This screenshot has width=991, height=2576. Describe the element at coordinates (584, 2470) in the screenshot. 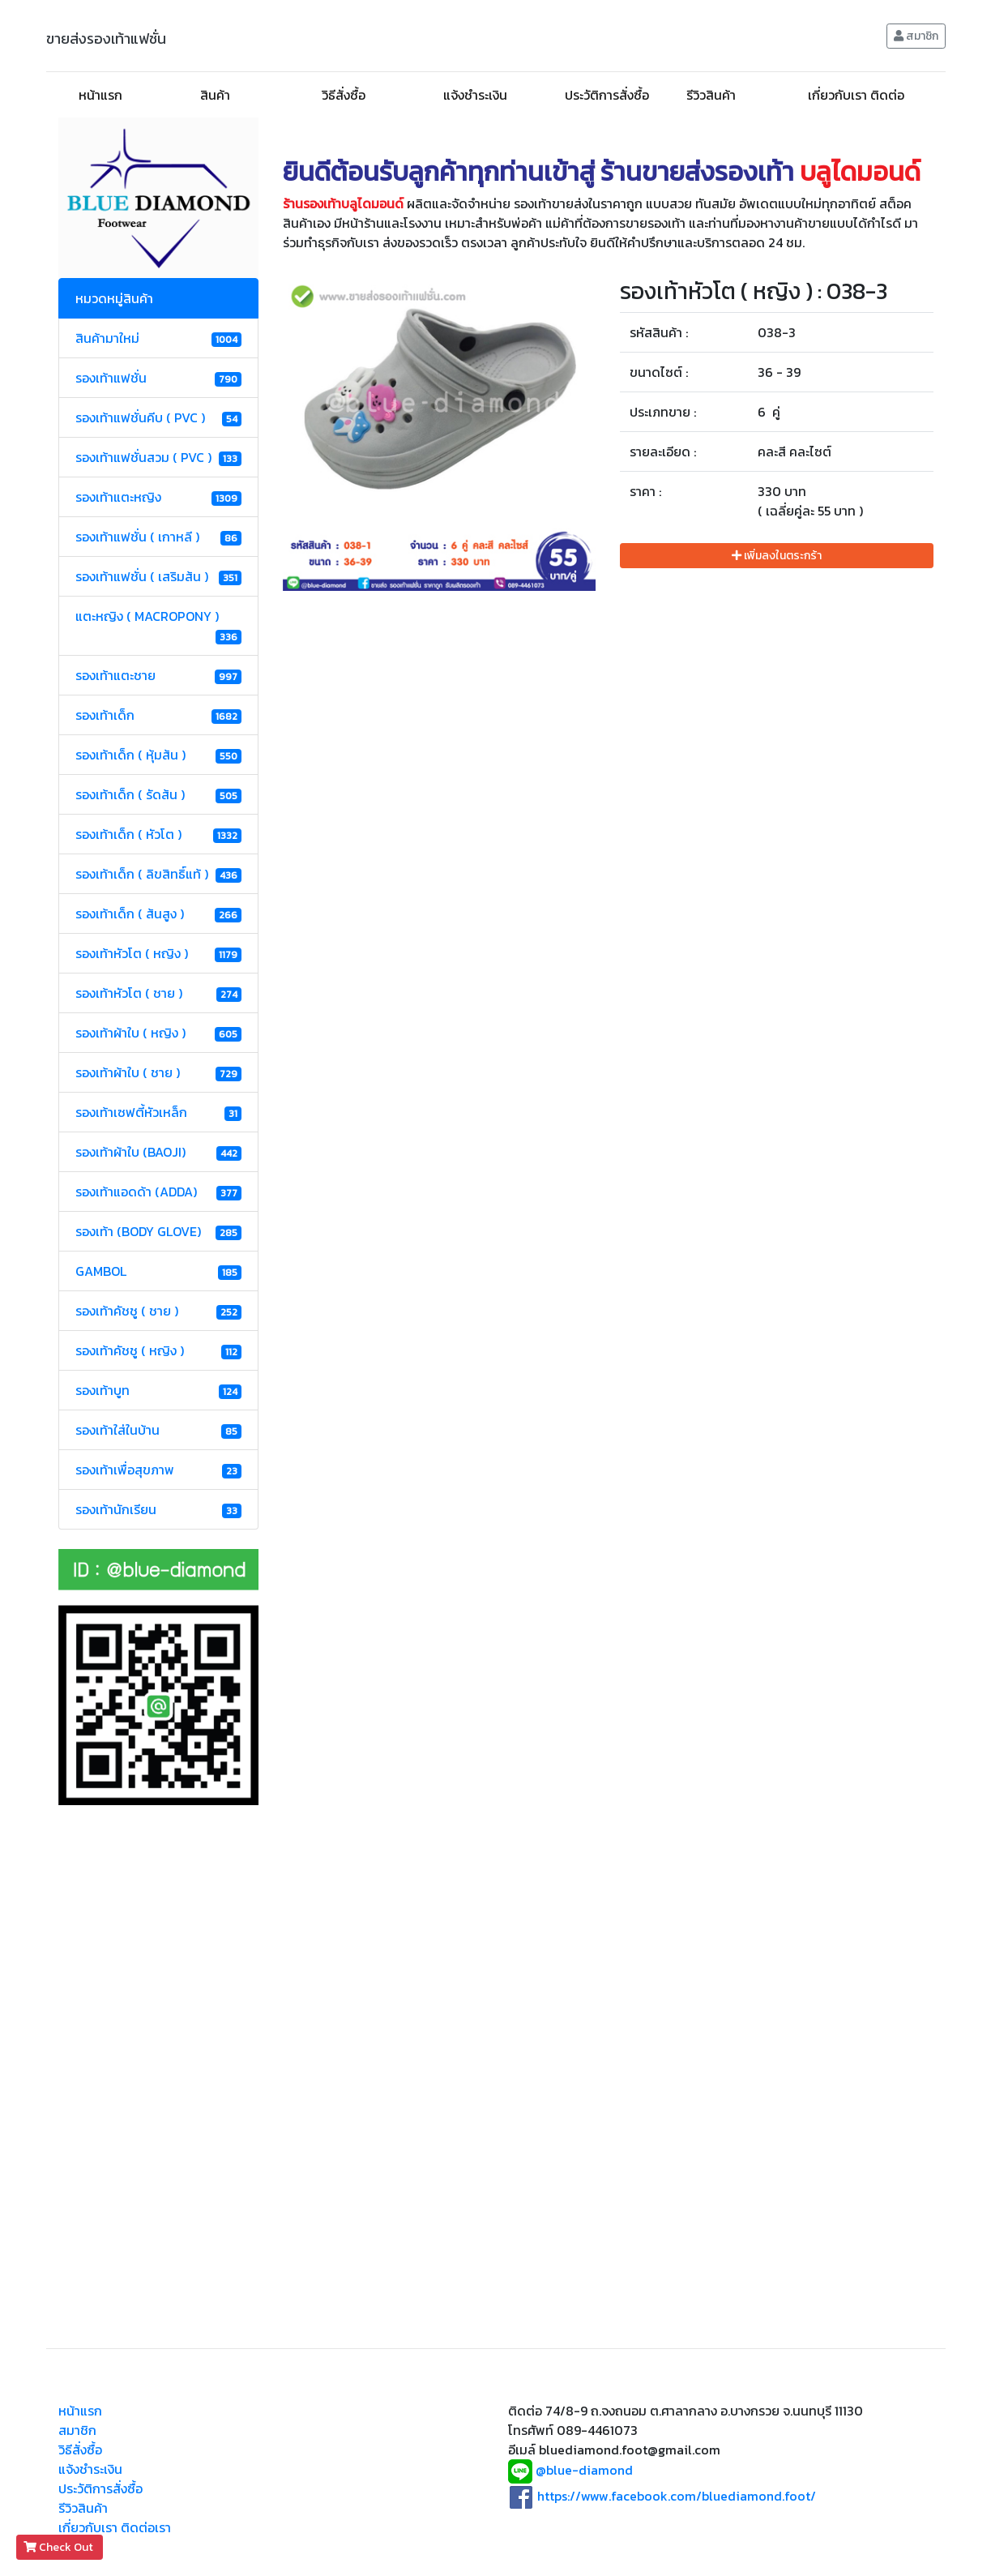

I see `@blue-diamond` at that location.